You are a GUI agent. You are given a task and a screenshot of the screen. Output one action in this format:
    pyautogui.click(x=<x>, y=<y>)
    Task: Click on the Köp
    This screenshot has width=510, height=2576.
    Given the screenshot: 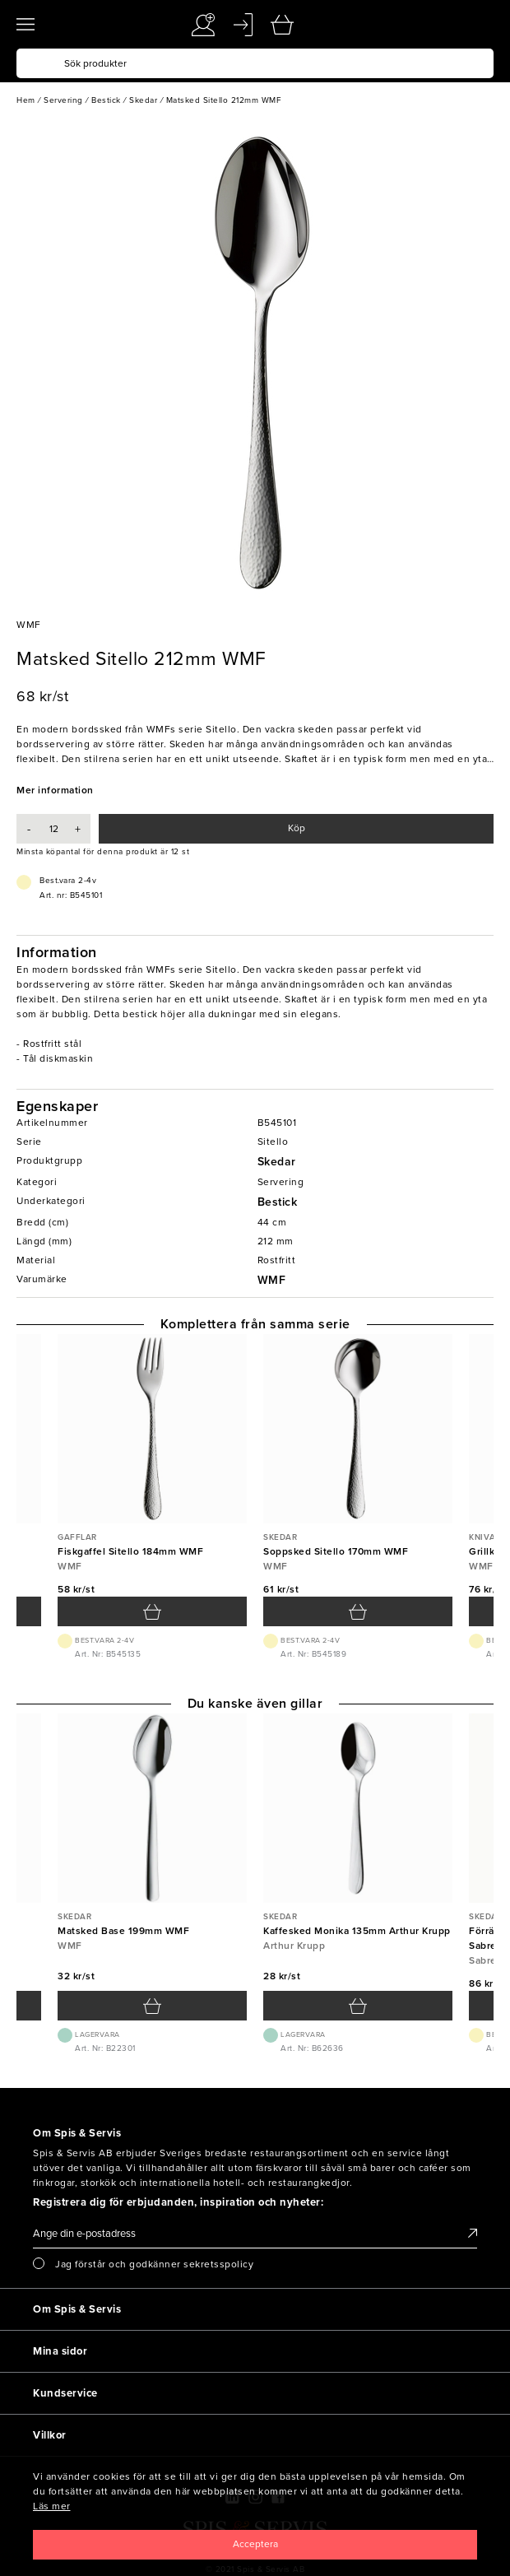 What is the action you would take?
    pyautogui.click(x=296, y=828)
    